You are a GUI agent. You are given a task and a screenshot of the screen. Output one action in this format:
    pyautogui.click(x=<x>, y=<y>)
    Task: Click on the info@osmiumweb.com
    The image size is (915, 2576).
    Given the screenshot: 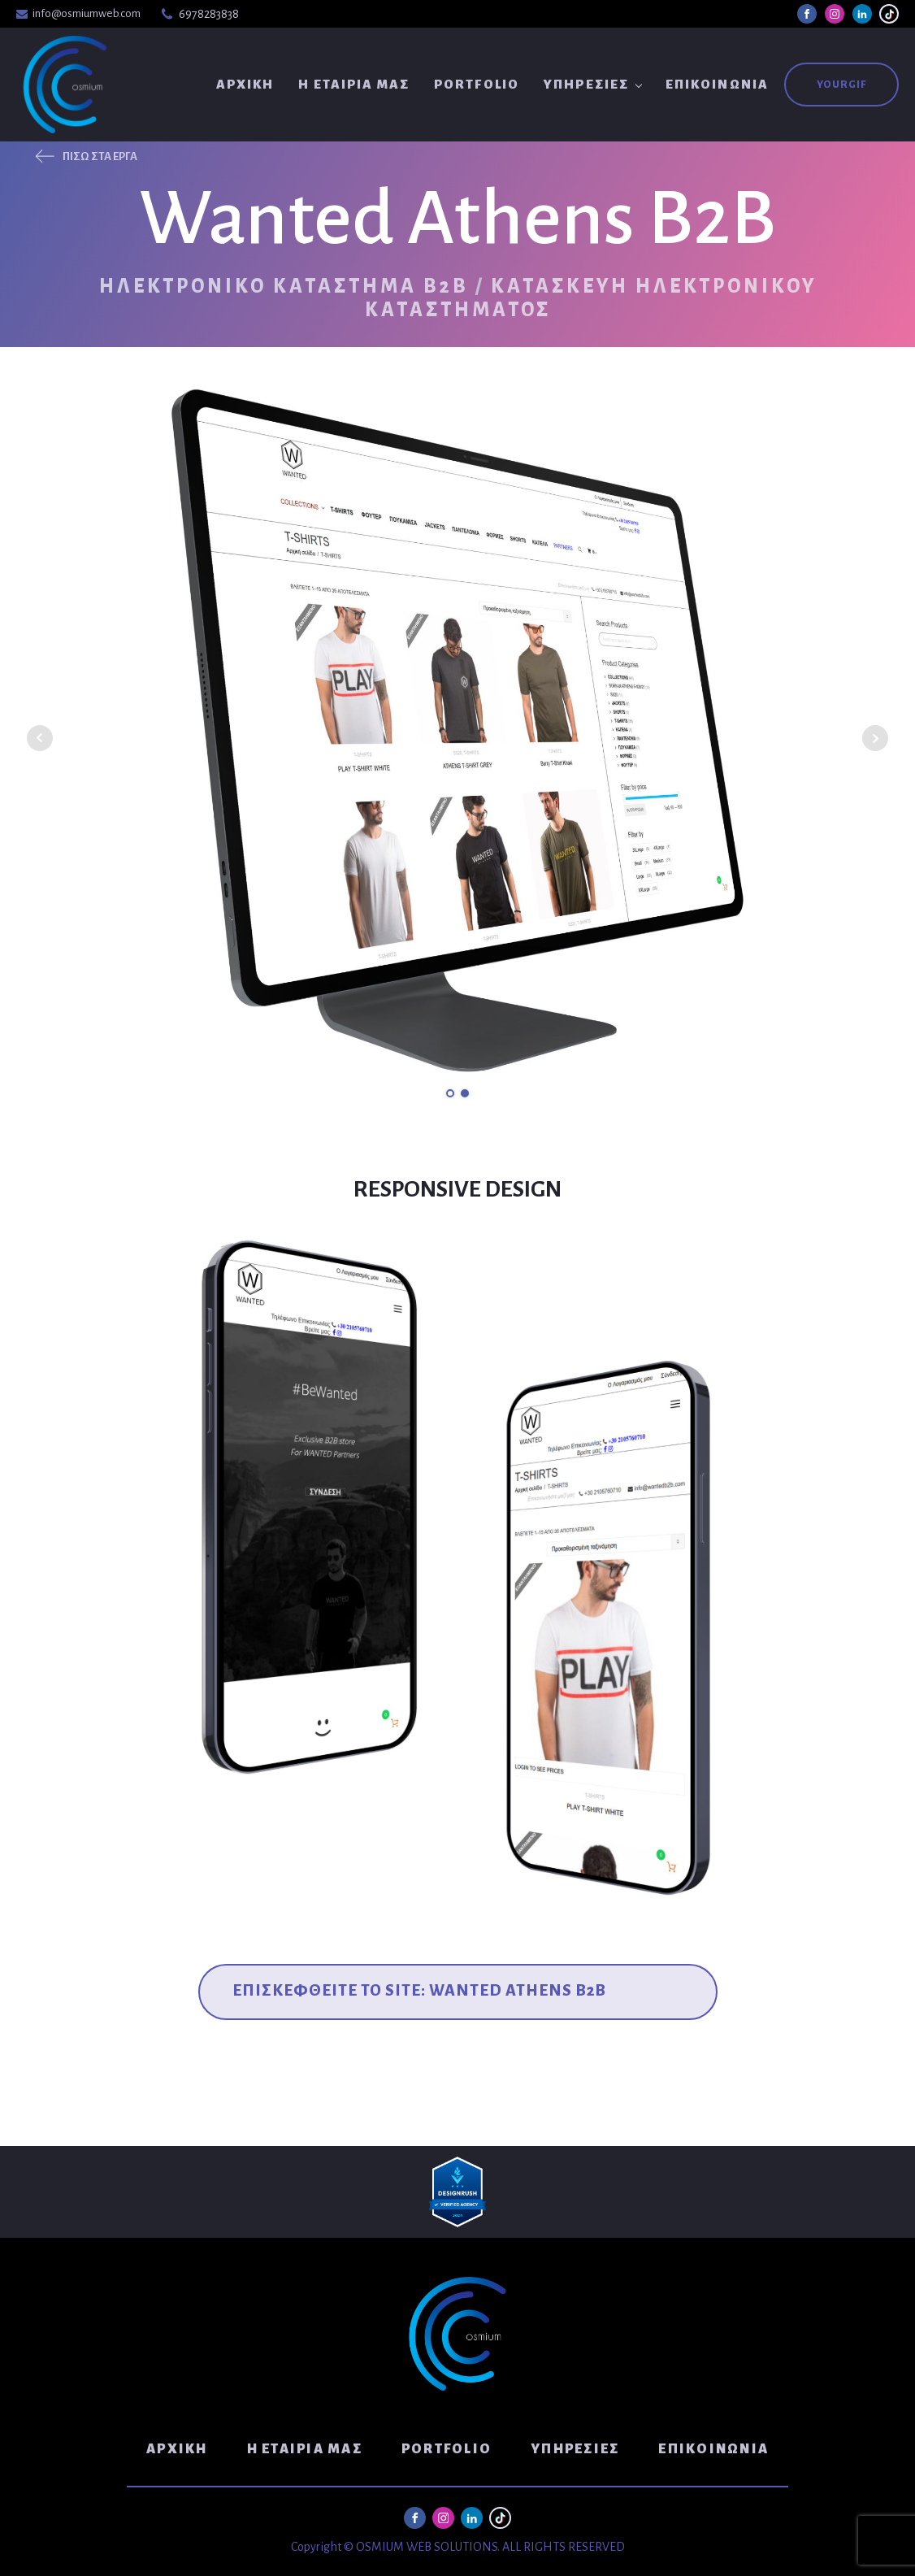 What is the action you would take?
    pyautogui.click(x=87, y=13)
    